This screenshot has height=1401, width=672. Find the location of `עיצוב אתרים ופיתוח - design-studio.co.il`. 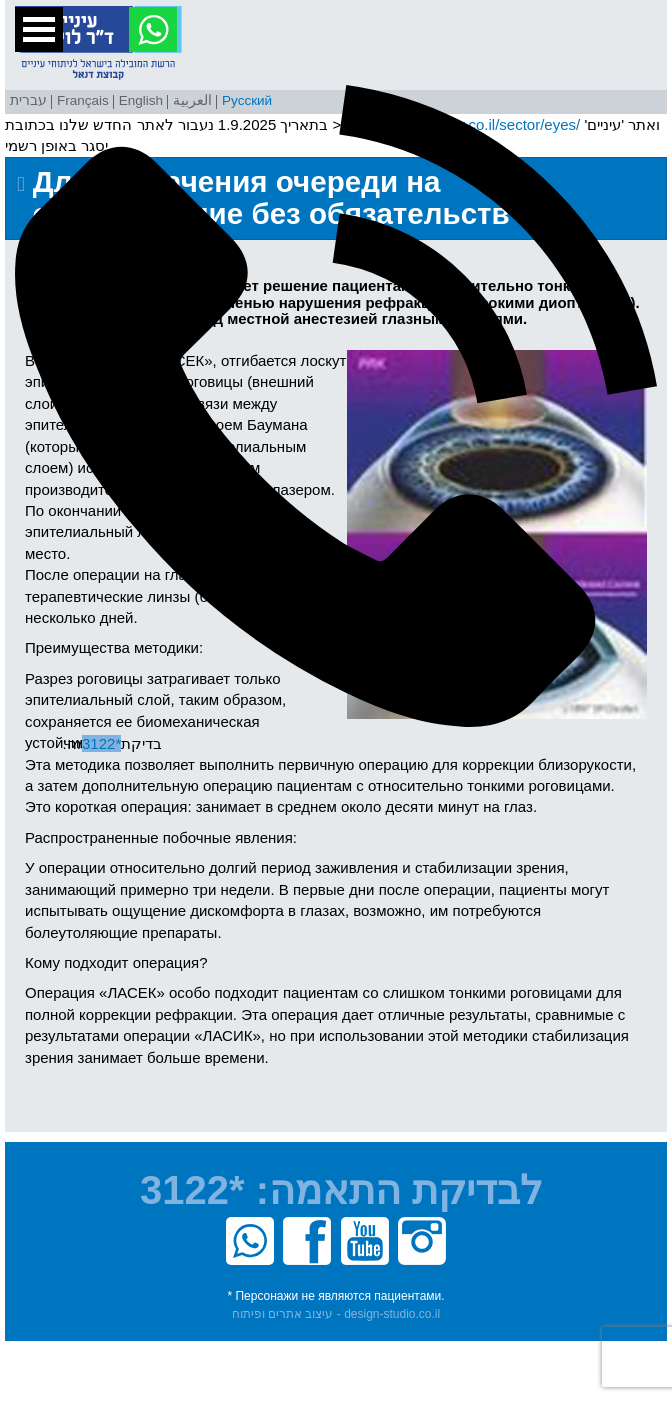

עיצוב אתרים ופיתוח - design-studio.co.il is located at coordinates (336, 1314).